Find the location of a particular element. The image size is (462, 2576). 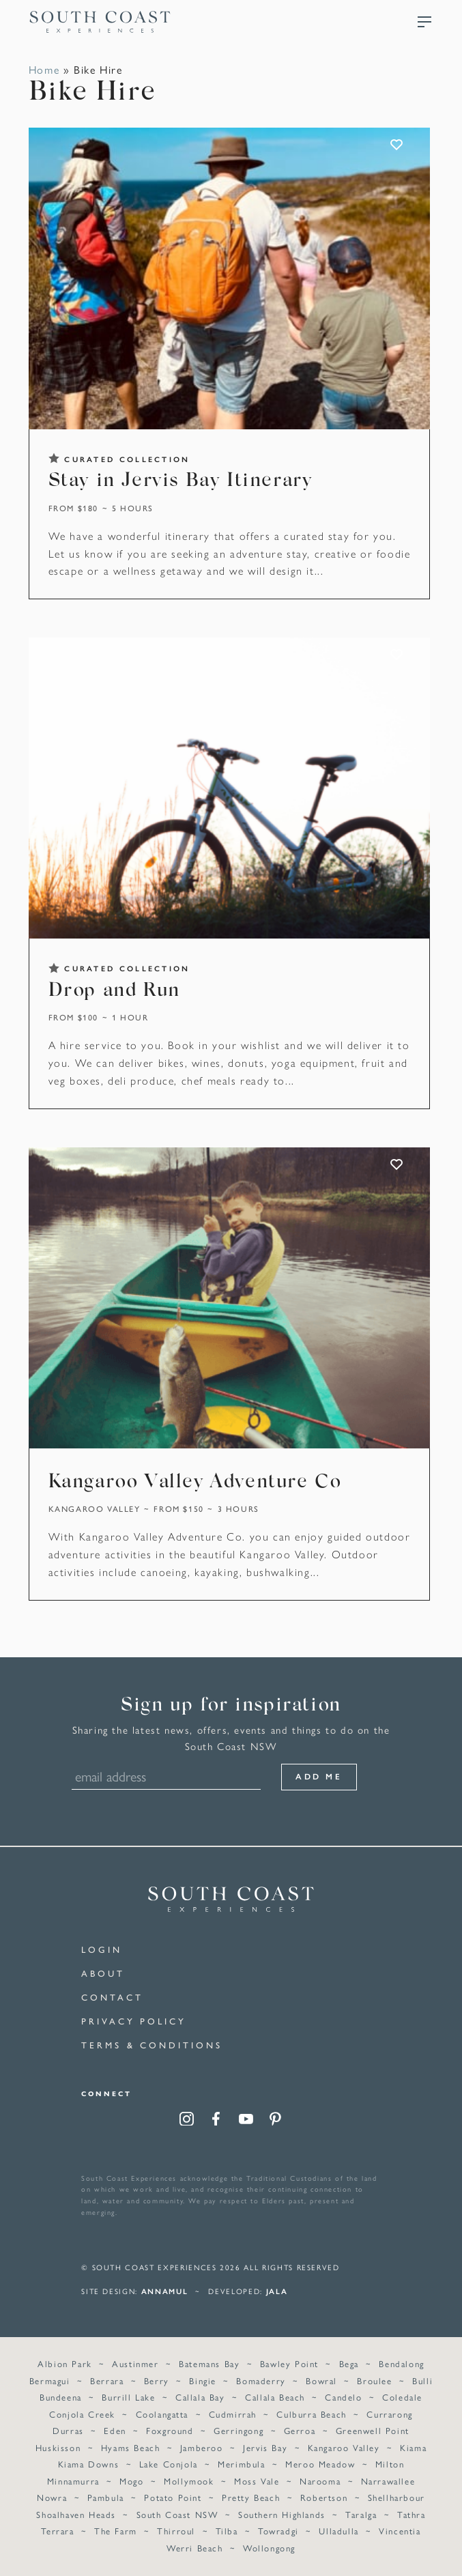

Stay in Jervis Bay Itinerary is located at coordinates (180, 481).